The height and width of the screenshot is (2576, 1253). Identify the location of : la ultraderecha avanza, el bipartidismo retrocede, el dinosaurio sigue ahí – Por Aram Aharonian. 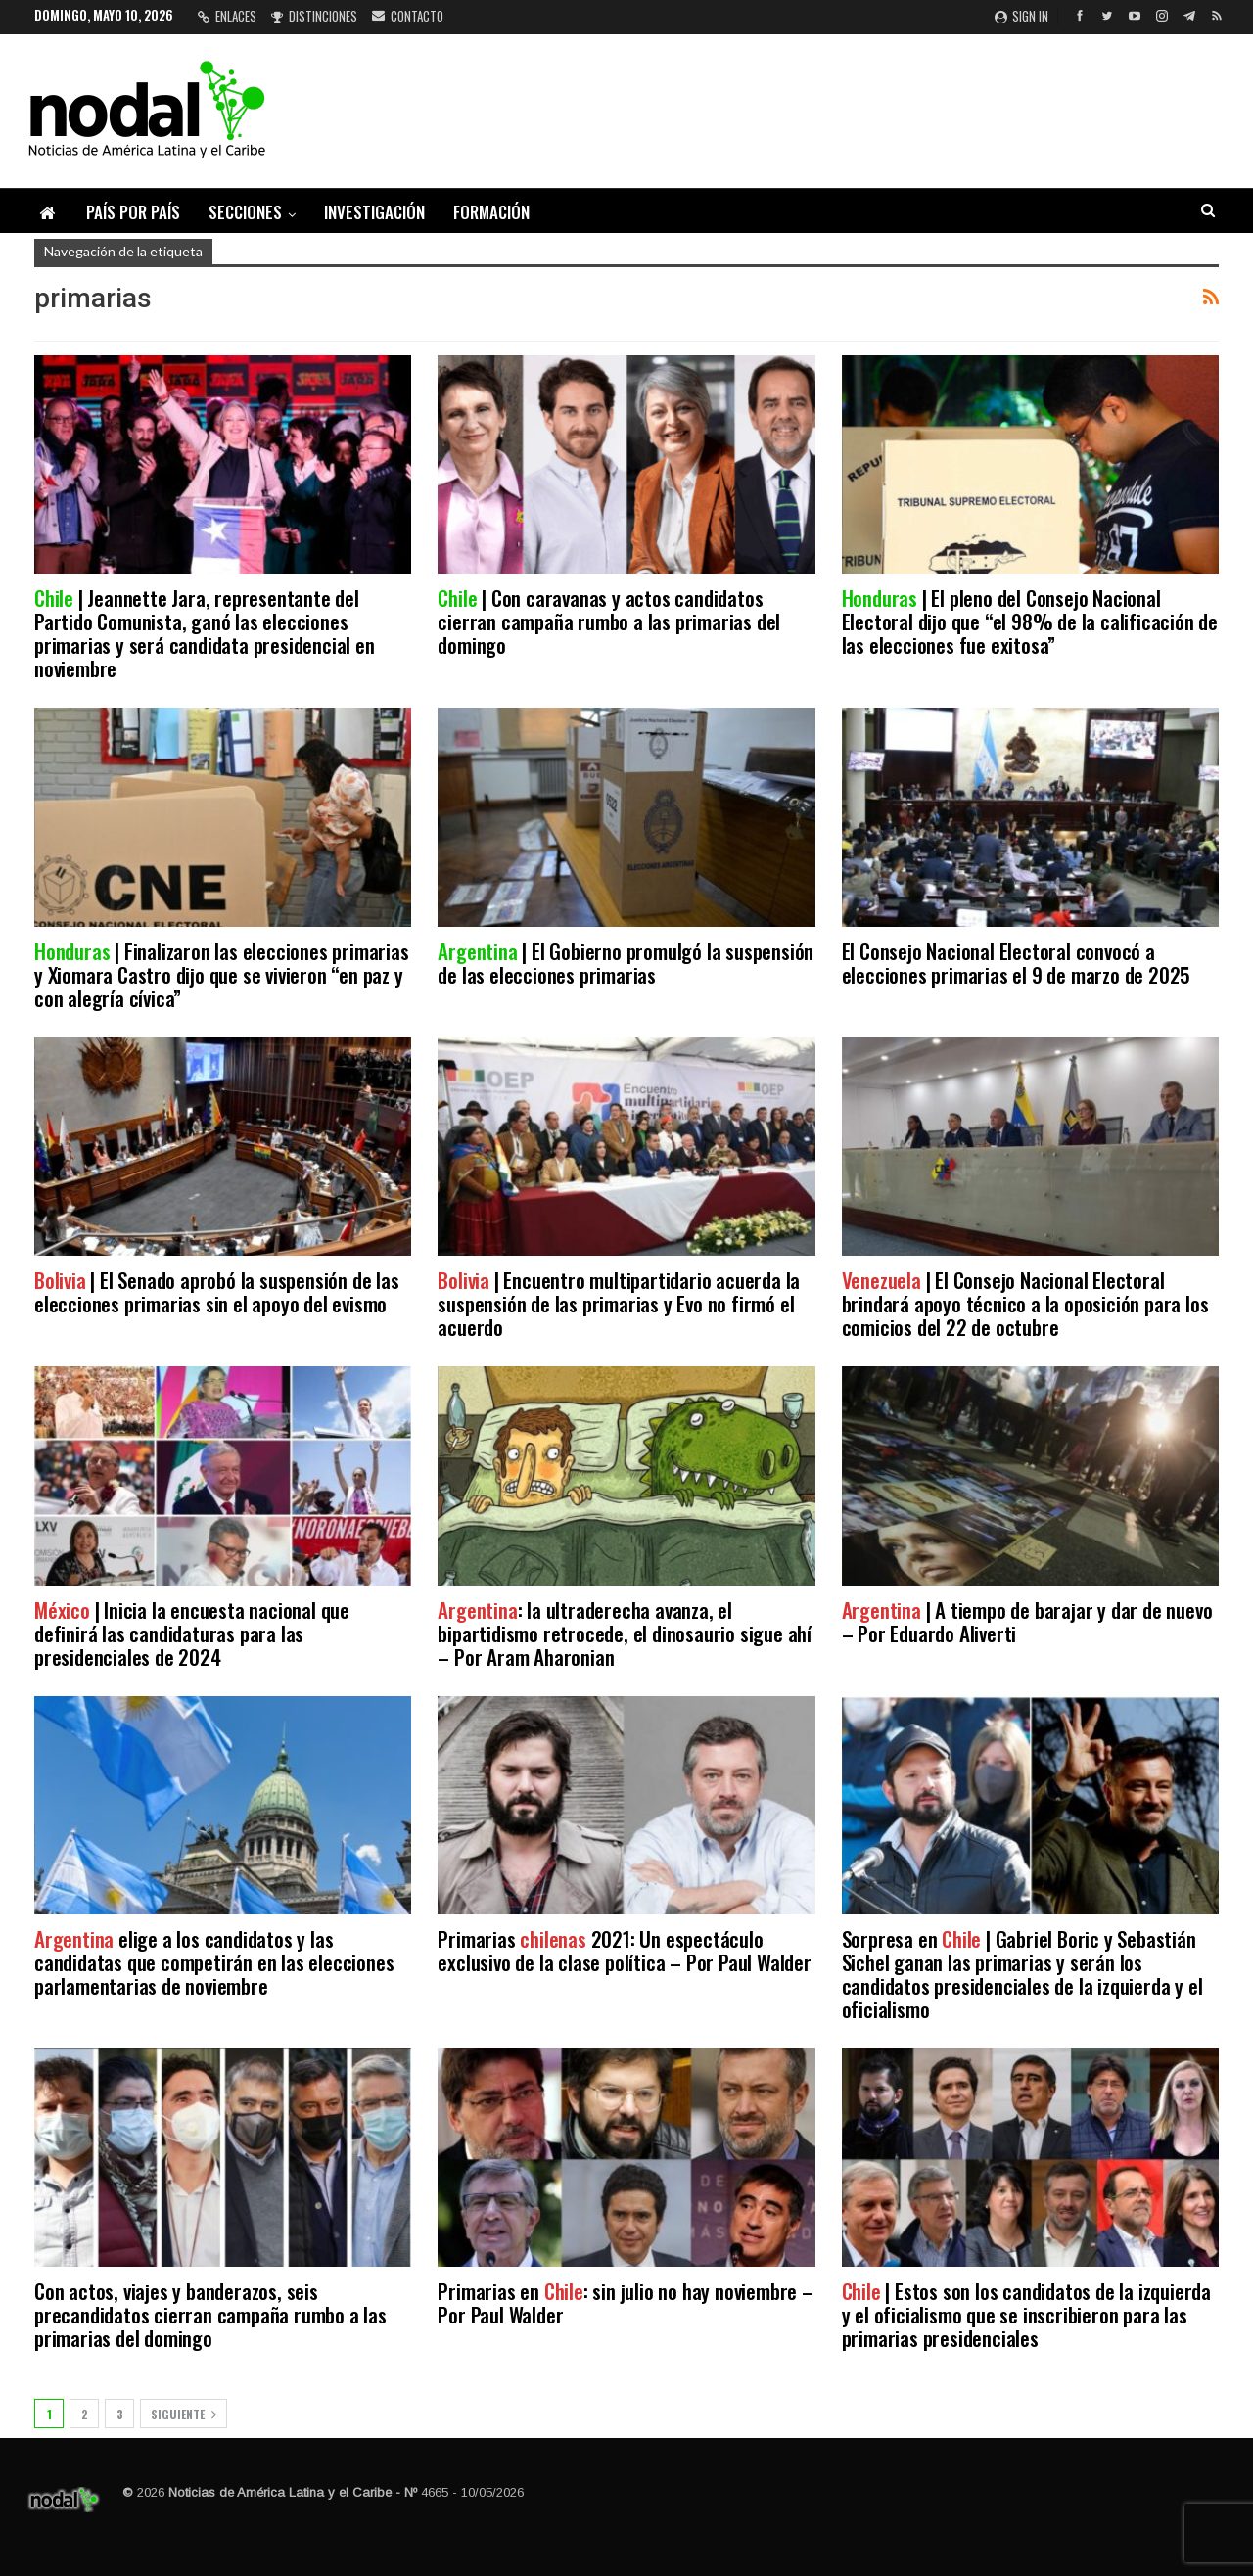
(625, 1633).